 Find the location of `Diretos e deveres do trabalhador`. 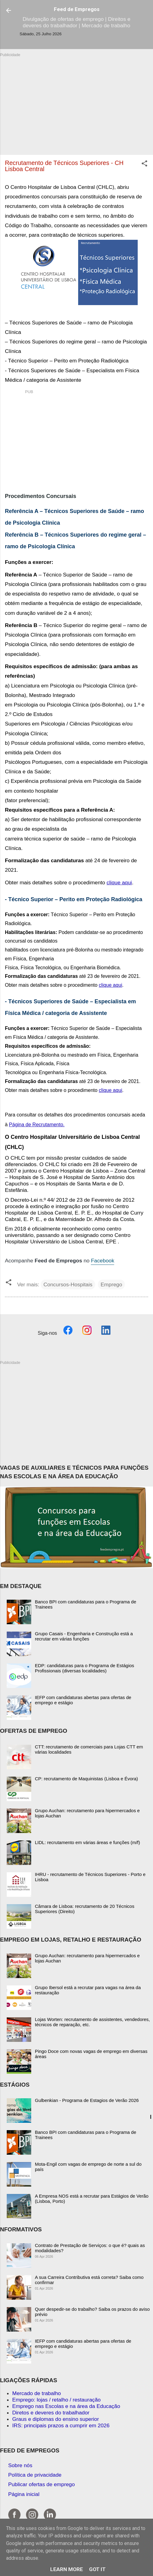

Diretos e deveres do trabalhador is located at coordinates (50, 2412).